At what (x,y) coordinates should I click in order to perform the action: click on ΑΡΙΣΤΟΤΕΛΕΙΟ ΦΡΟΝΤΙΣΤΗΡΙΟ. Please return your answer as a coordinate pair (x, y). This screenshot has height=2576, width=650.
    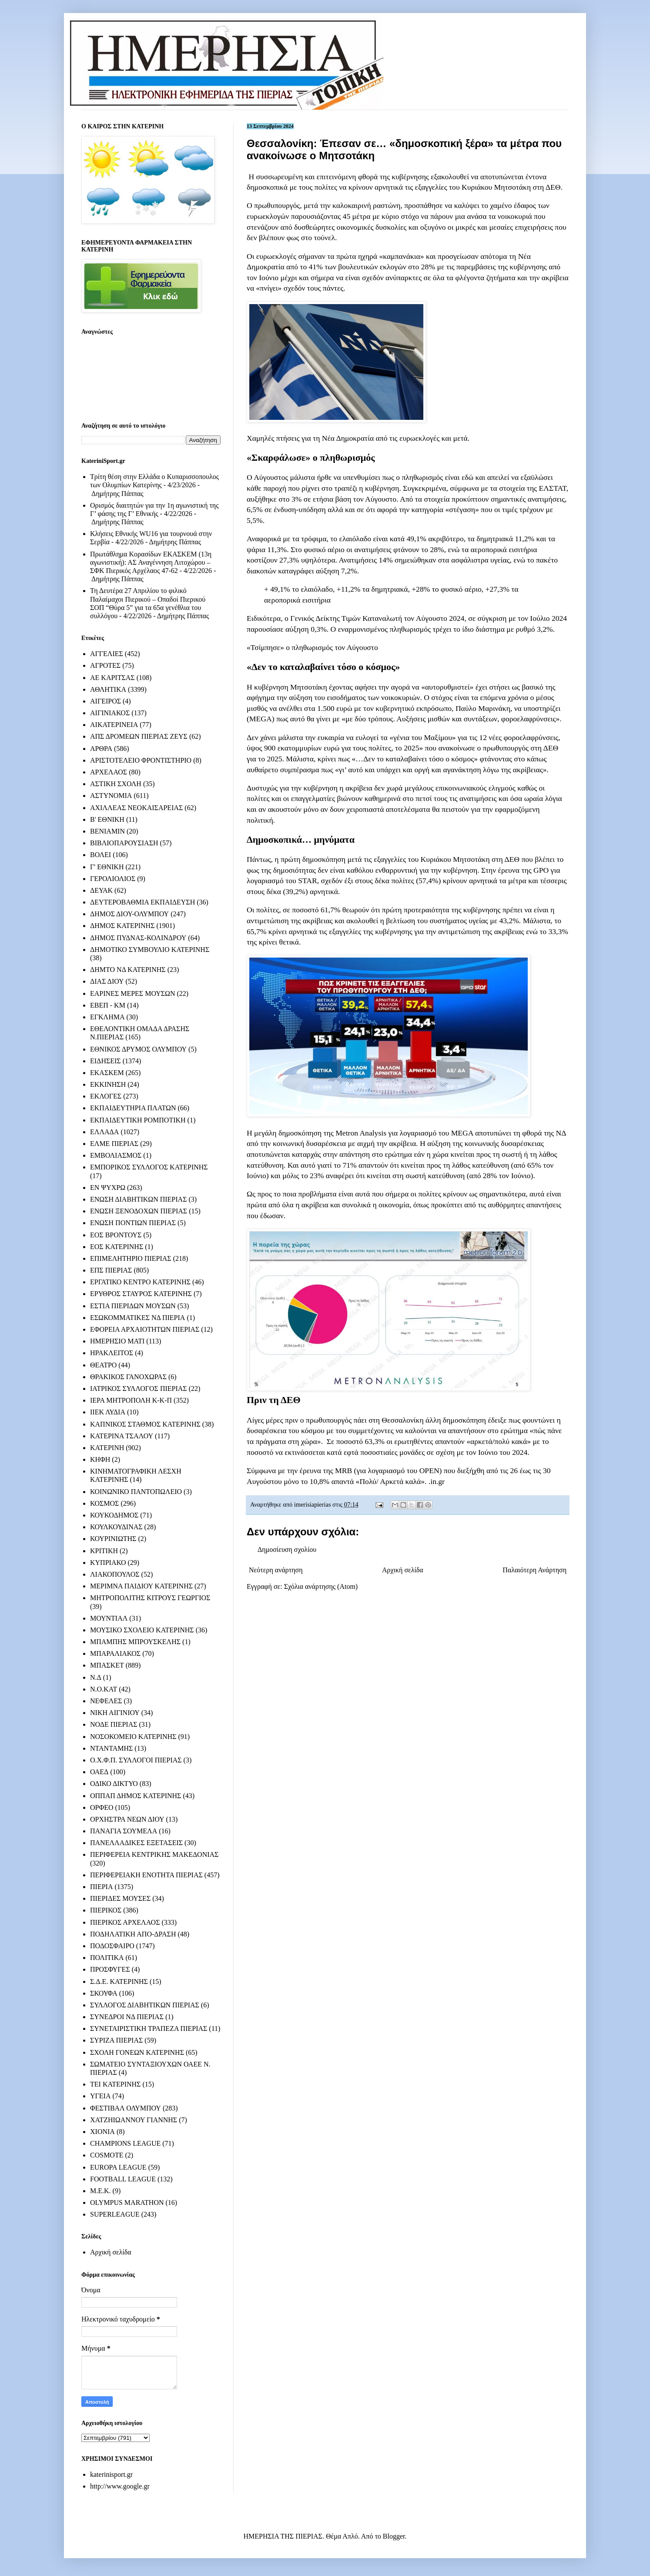
    Looking at the image, I should click on (140, 760).